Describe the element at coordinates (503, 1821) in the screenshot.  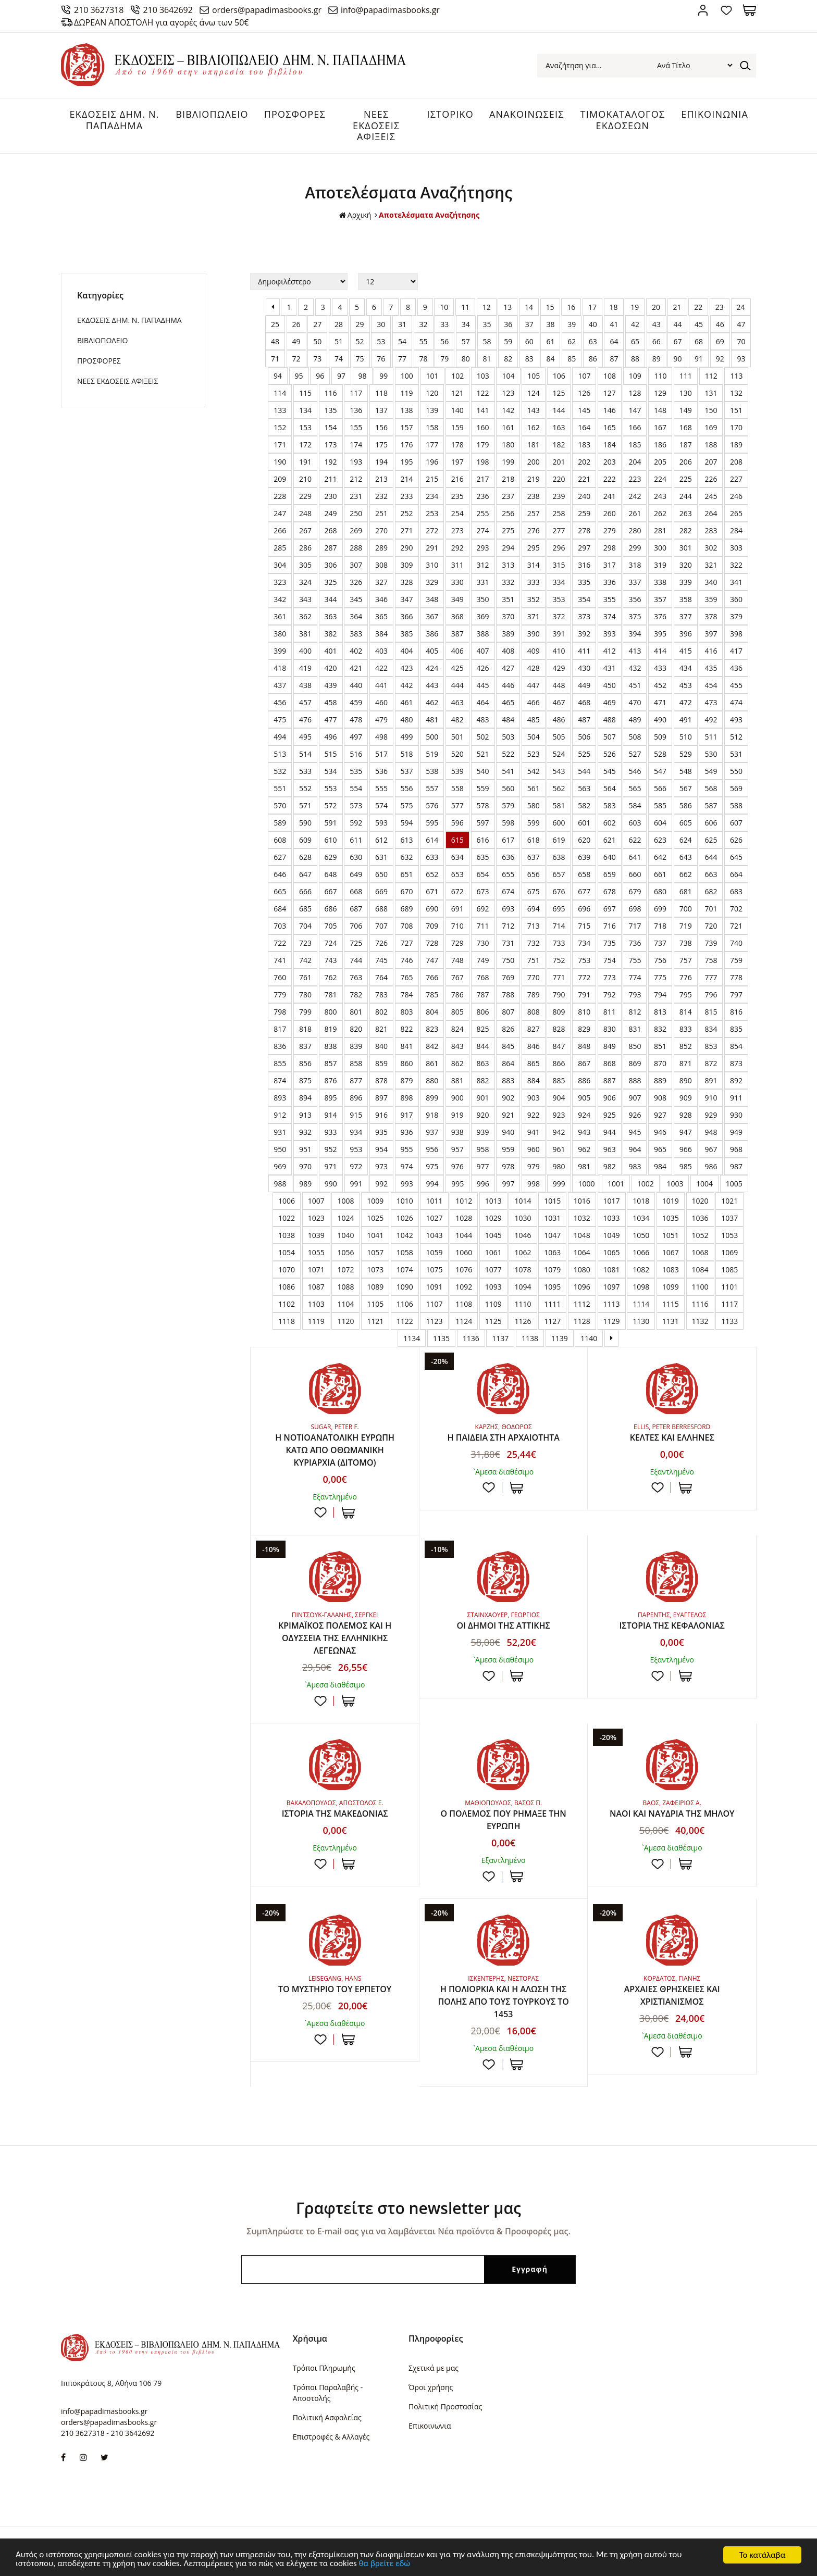
I see `Ο ΠΟΛΕΜΟΣ ΠΟΥ ΡΗΜΑΞΕ ΤΗΝ ΕΥΡΩΠΗ` at that location.